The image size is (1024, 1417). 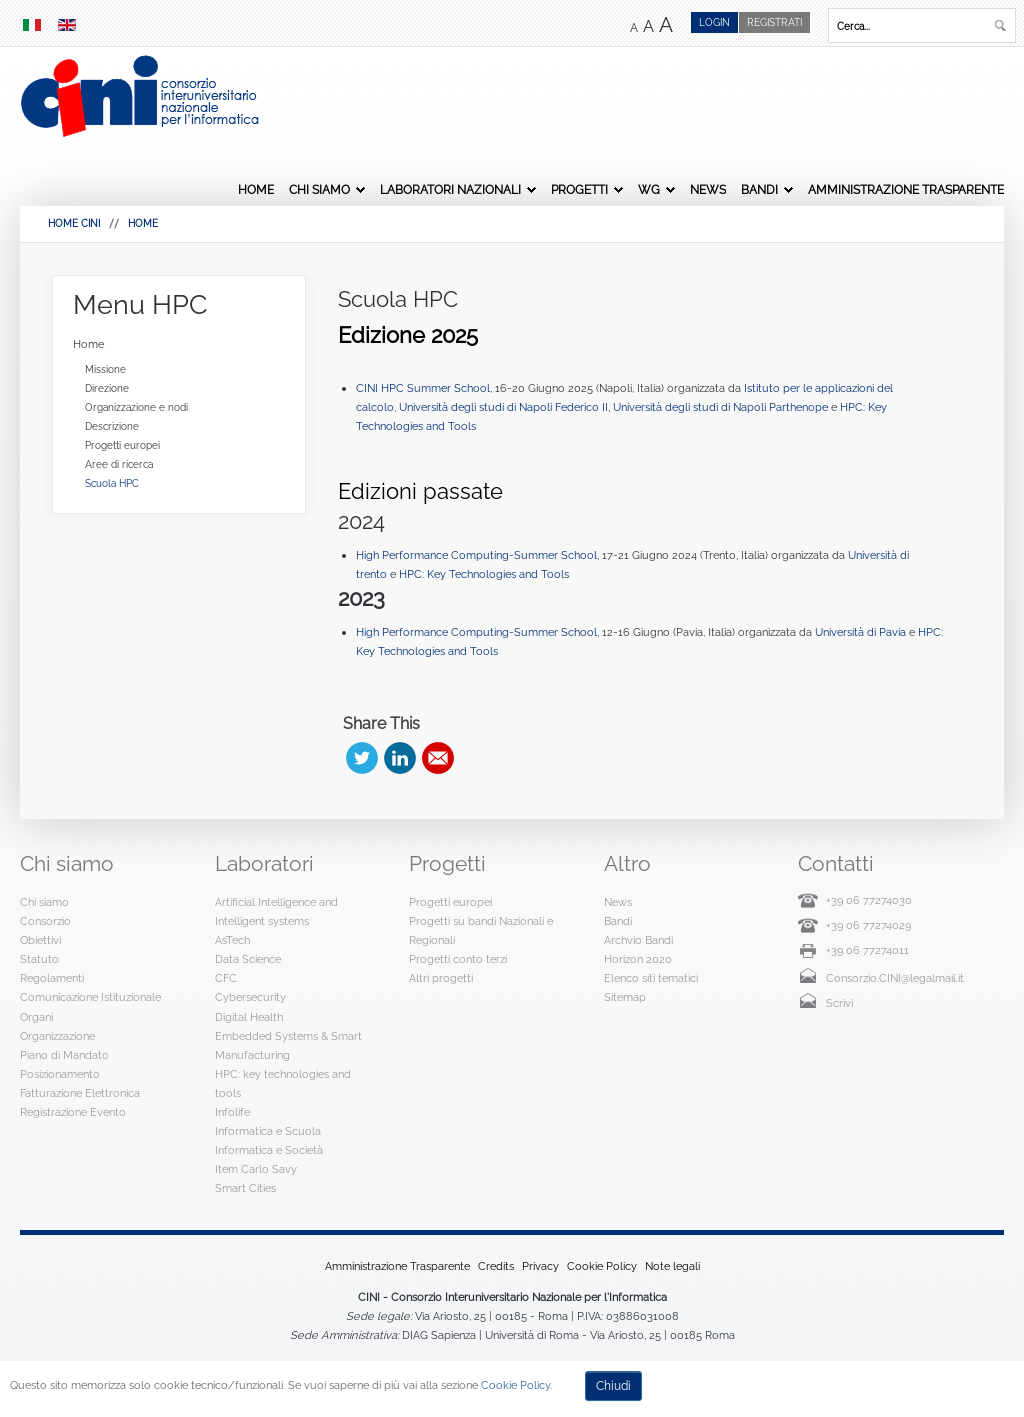 I want to click on Privacy, so click(x=540, y=1266).